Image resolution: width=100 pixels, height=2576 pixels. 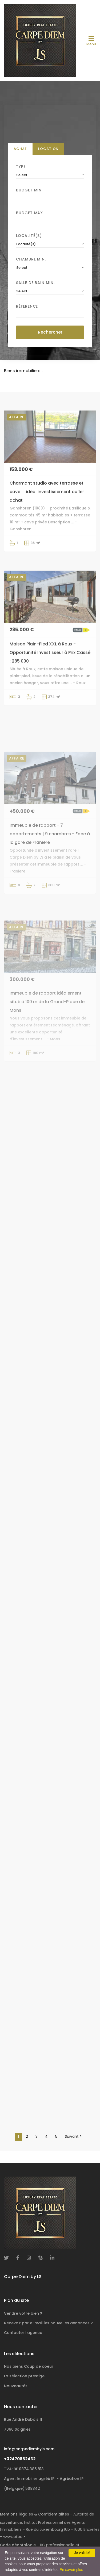 I want to click on La sélection, so click(x=24, y=2376).